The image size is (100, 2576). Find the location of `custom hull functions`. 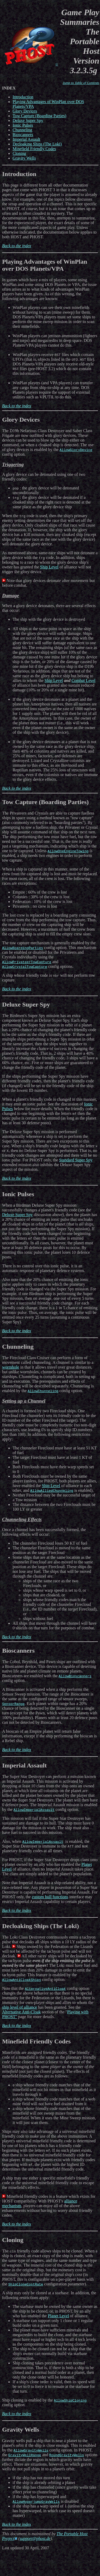

custom hull functions is located at coordinates (50, 1897).